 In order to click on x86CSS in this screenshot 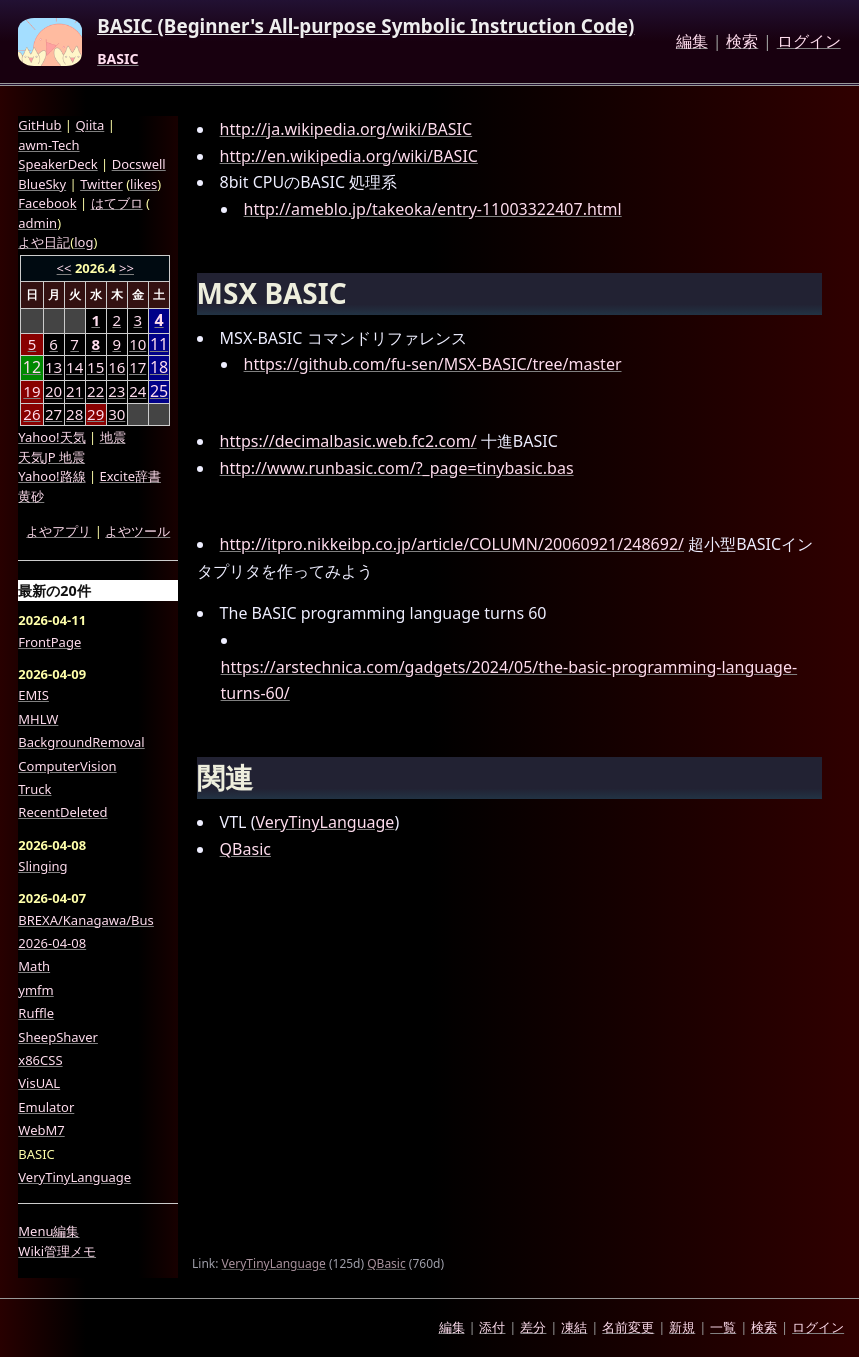, I will do `click(40, 1060)`.